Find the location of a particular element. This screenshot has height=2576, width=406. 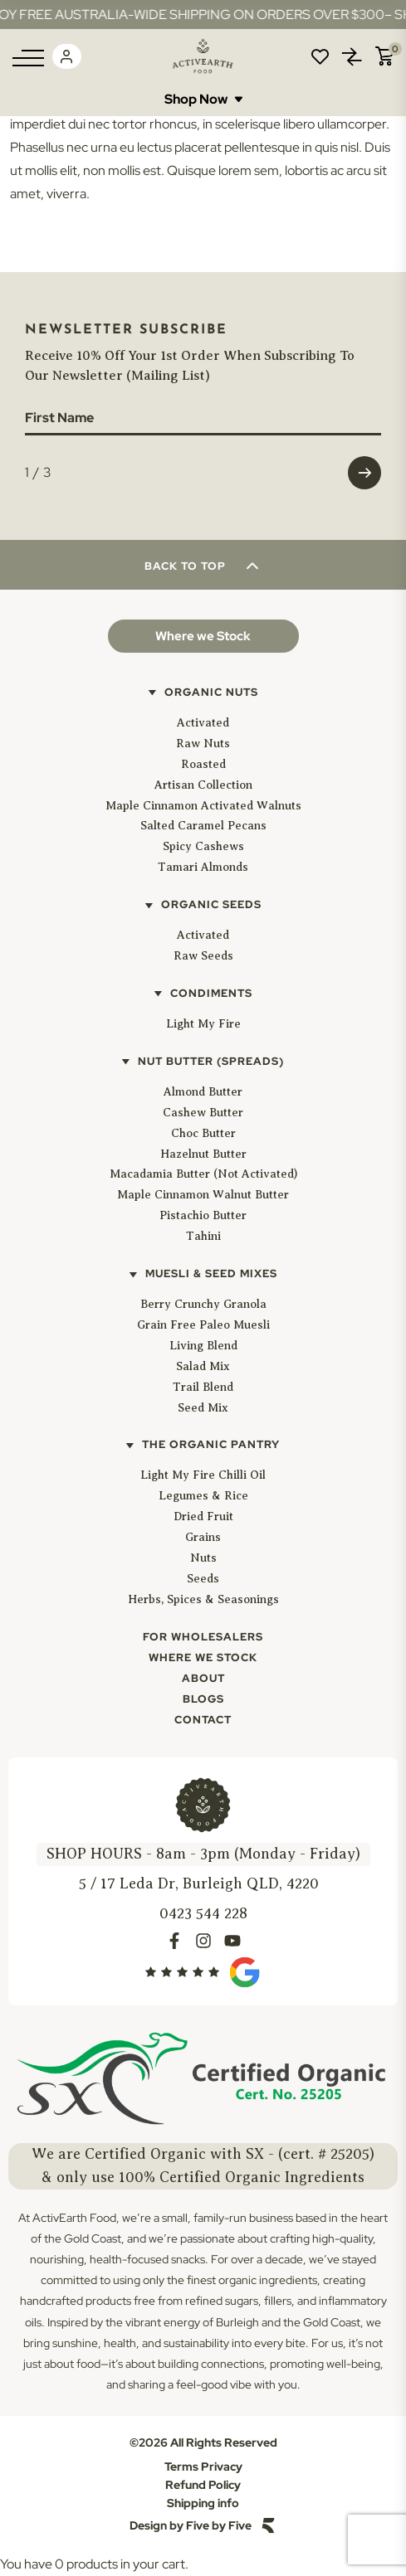

The Organic Pantry is located at coordinates (211, 1444).